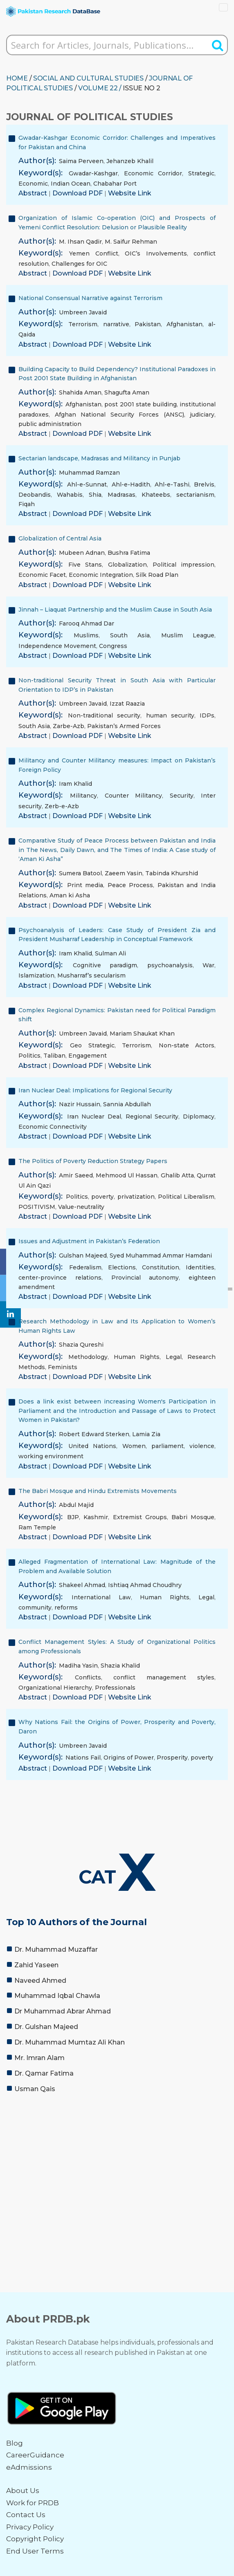  What do you see at coordinates (83, 312) in the screenshot?
I see `Umbreen Javaid` at bounding box center [83, 312].